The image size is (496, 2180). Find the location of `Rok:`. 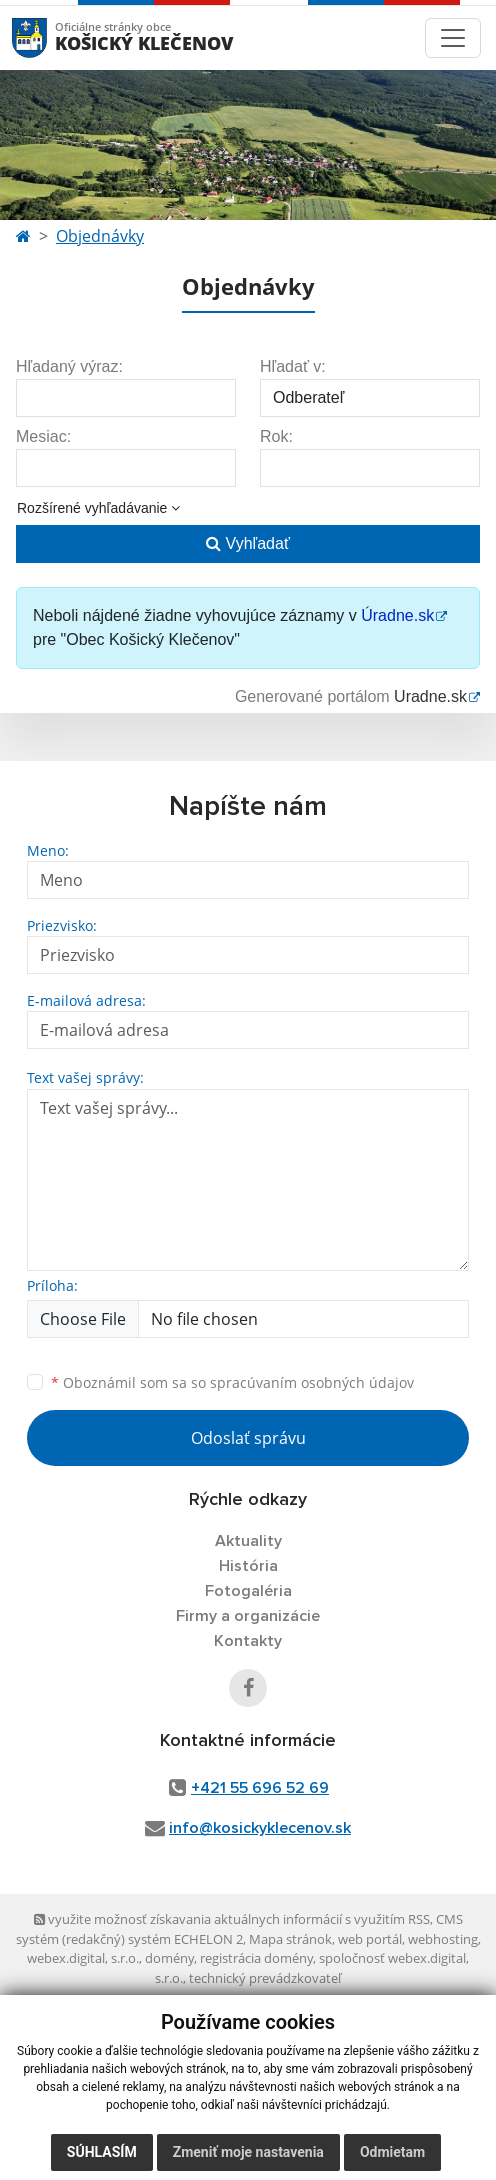

Rok: is located at coordinates (276, 436).